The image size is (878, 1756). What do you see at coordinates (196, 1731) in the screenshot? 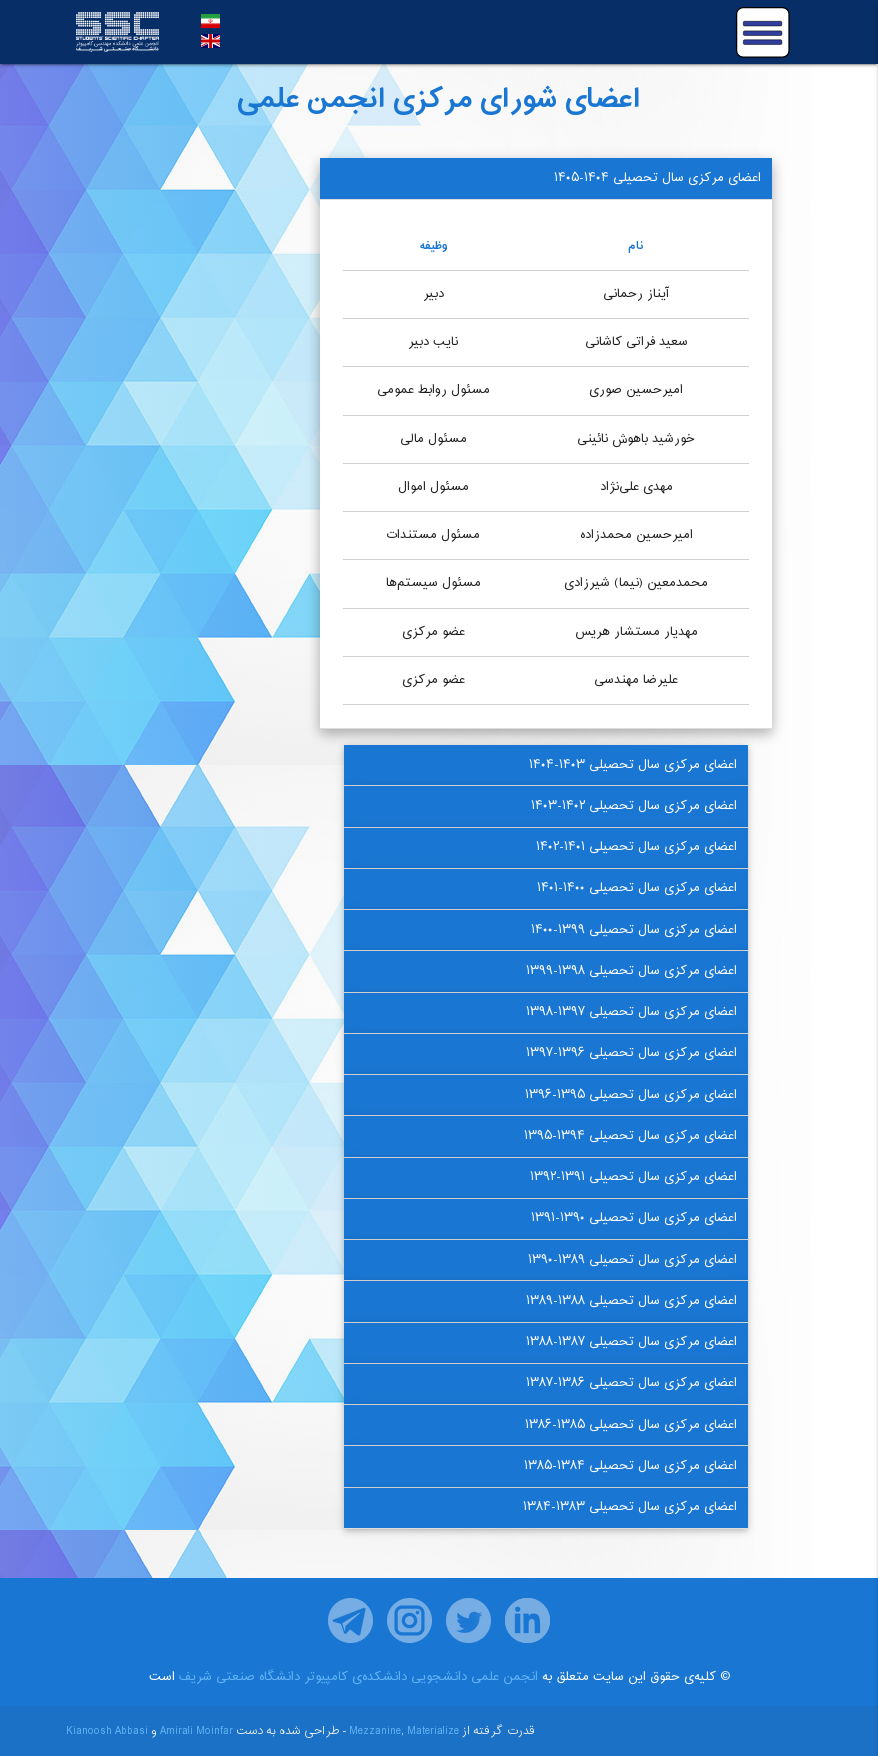
I see `Amirali Moinfar` at bounding box center [196, 1731].